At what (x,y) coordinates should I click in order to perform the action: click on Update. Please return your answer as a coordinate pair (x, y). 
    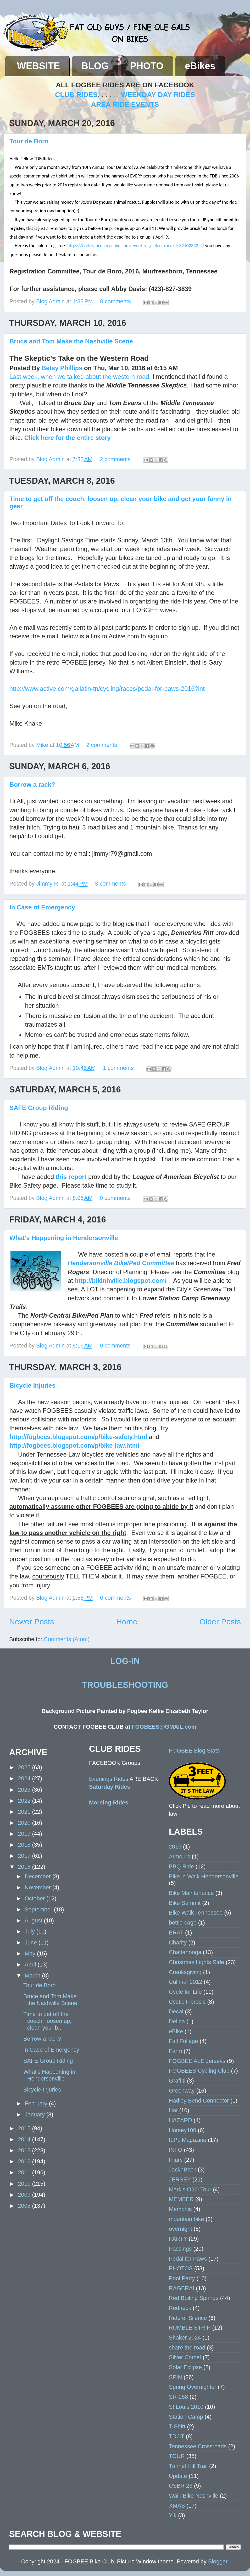
    Looking at the image, I should click on (178, 2476).